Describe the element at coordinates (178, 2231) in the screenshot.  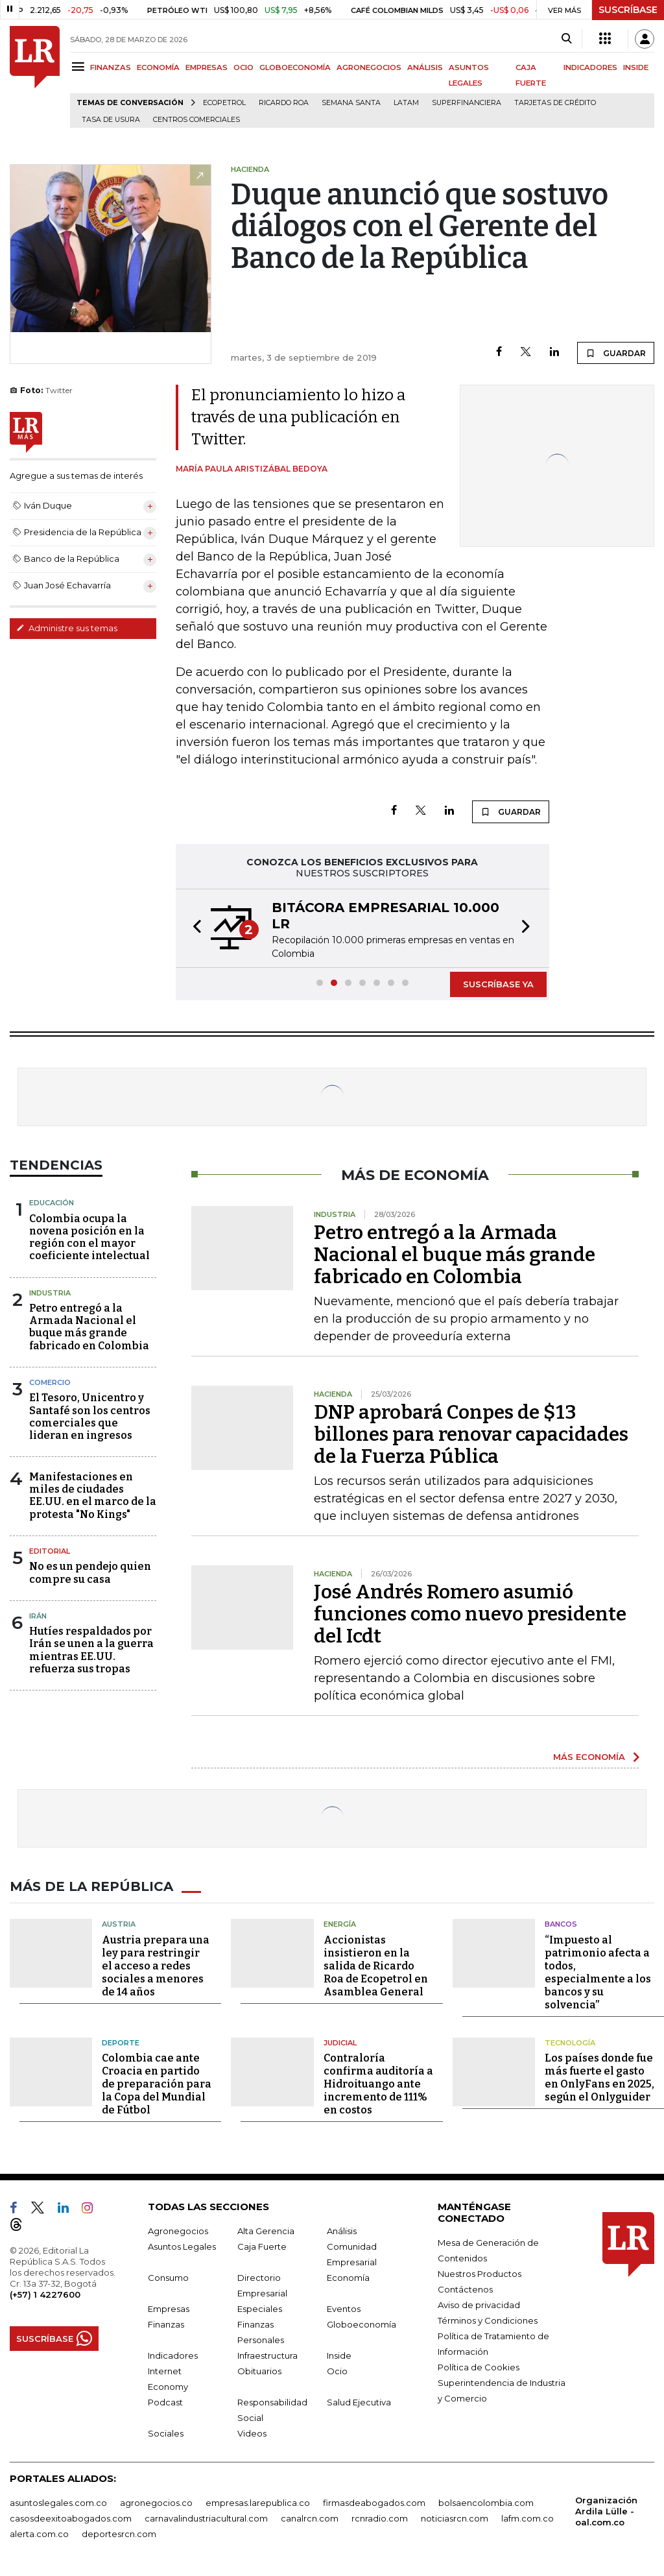
I see `Agronegocios` at that location.